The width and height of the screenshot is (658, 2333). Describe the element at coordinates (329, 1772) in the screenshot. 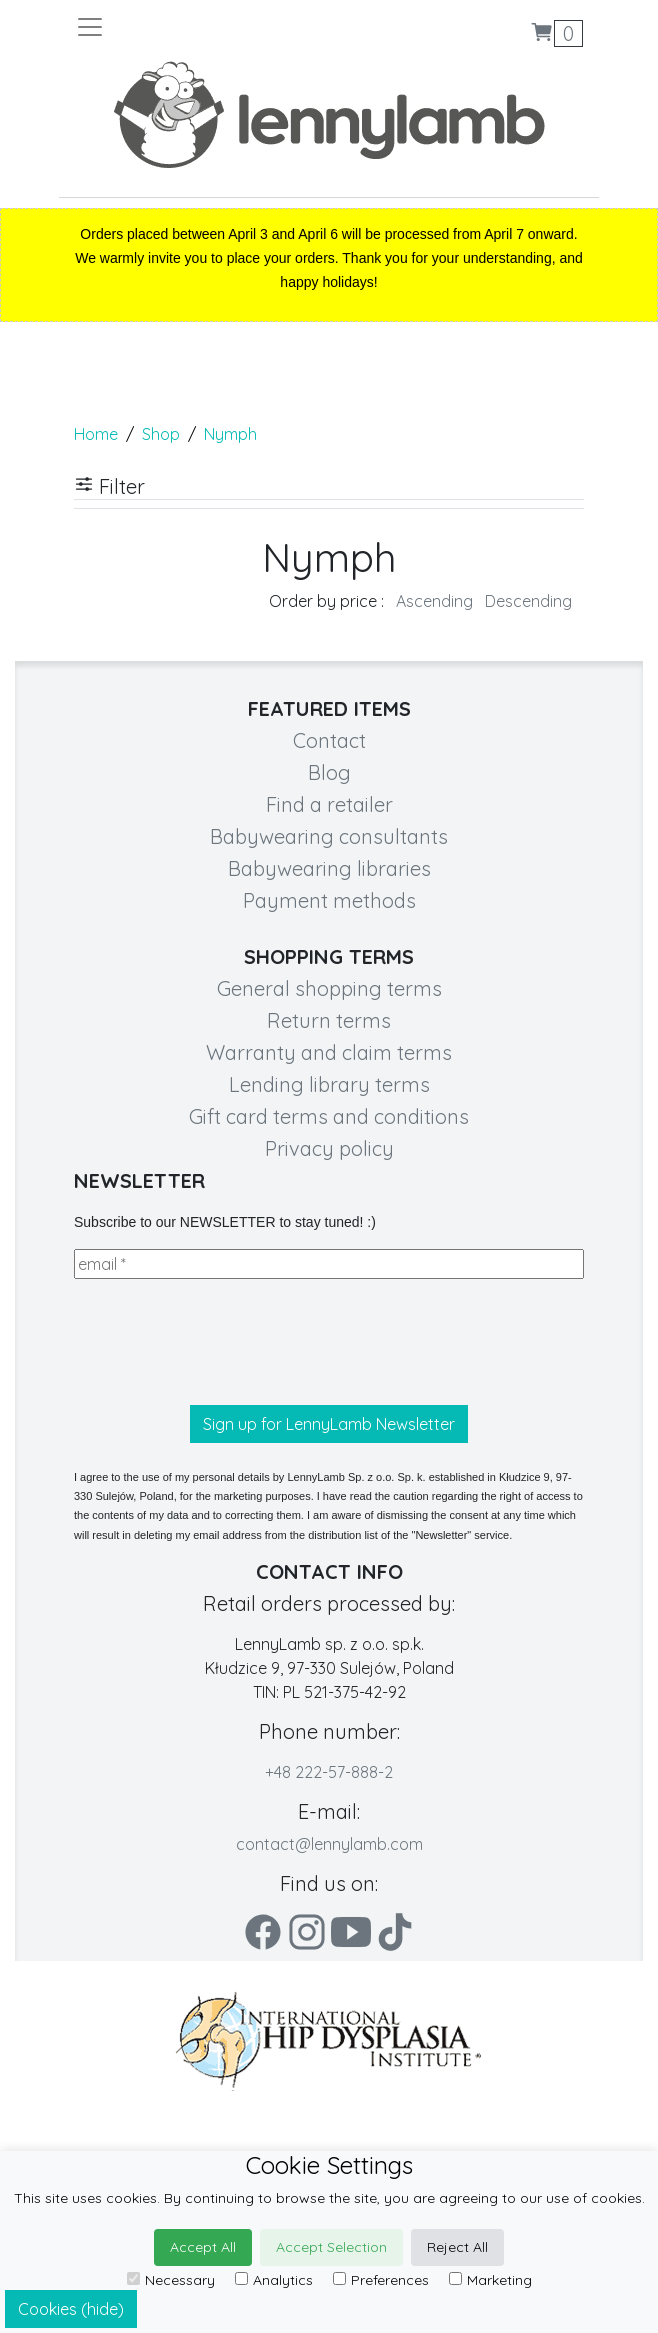

I see `+48 222-57-888-2` at that location.